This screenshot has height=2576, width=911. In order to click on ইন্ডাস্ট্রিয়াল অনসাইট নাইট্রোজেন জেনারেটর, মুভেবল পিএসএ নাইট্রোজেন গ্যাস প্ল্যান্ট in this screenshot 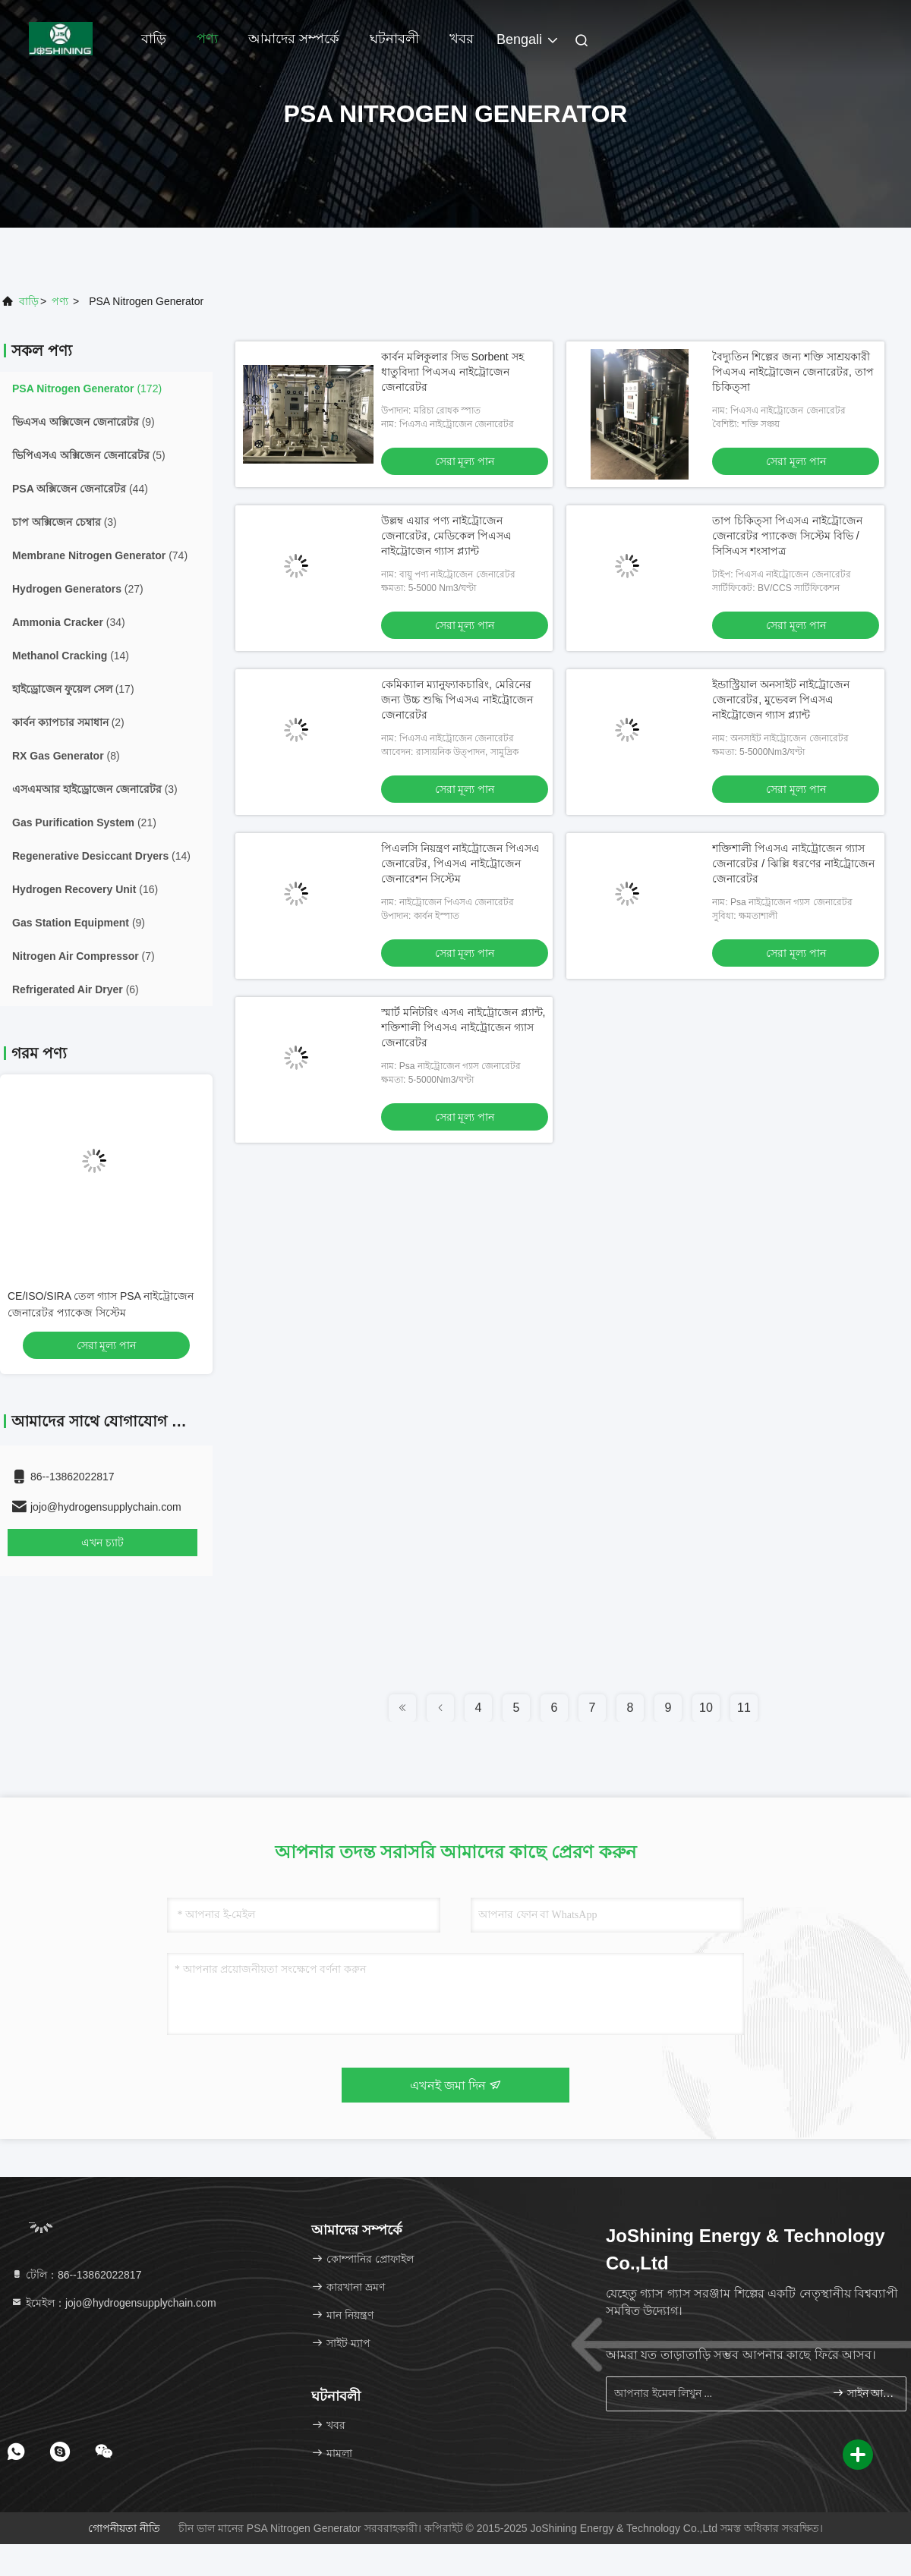, I will do `click(781, 699)`.